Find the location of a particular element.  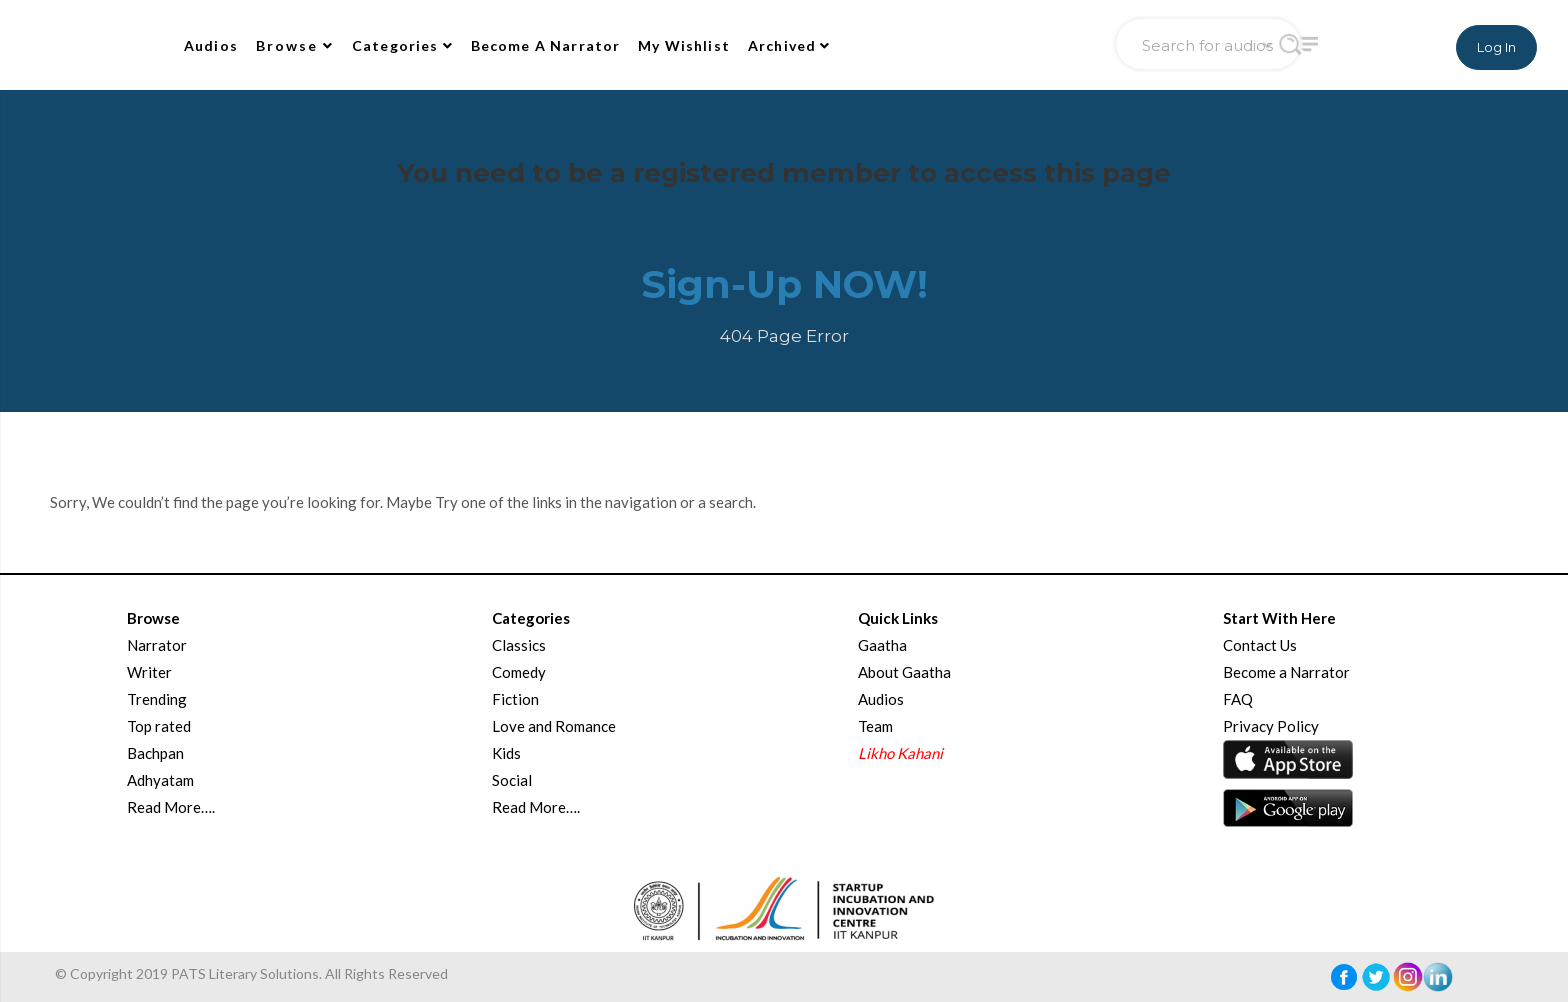

Log In is located at coordinates (1496, 47).